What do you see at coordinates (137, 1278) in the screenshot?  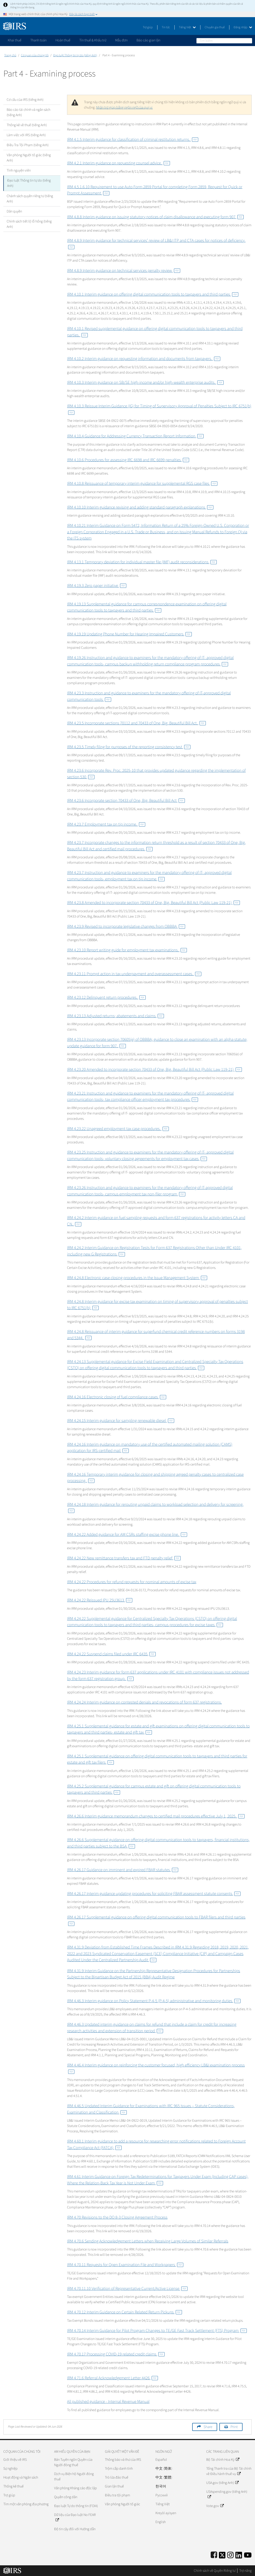 I see `IRM 4.24.8 Electronic case closing procedures in the Issue Management System` at bounding box center [137, 1278].